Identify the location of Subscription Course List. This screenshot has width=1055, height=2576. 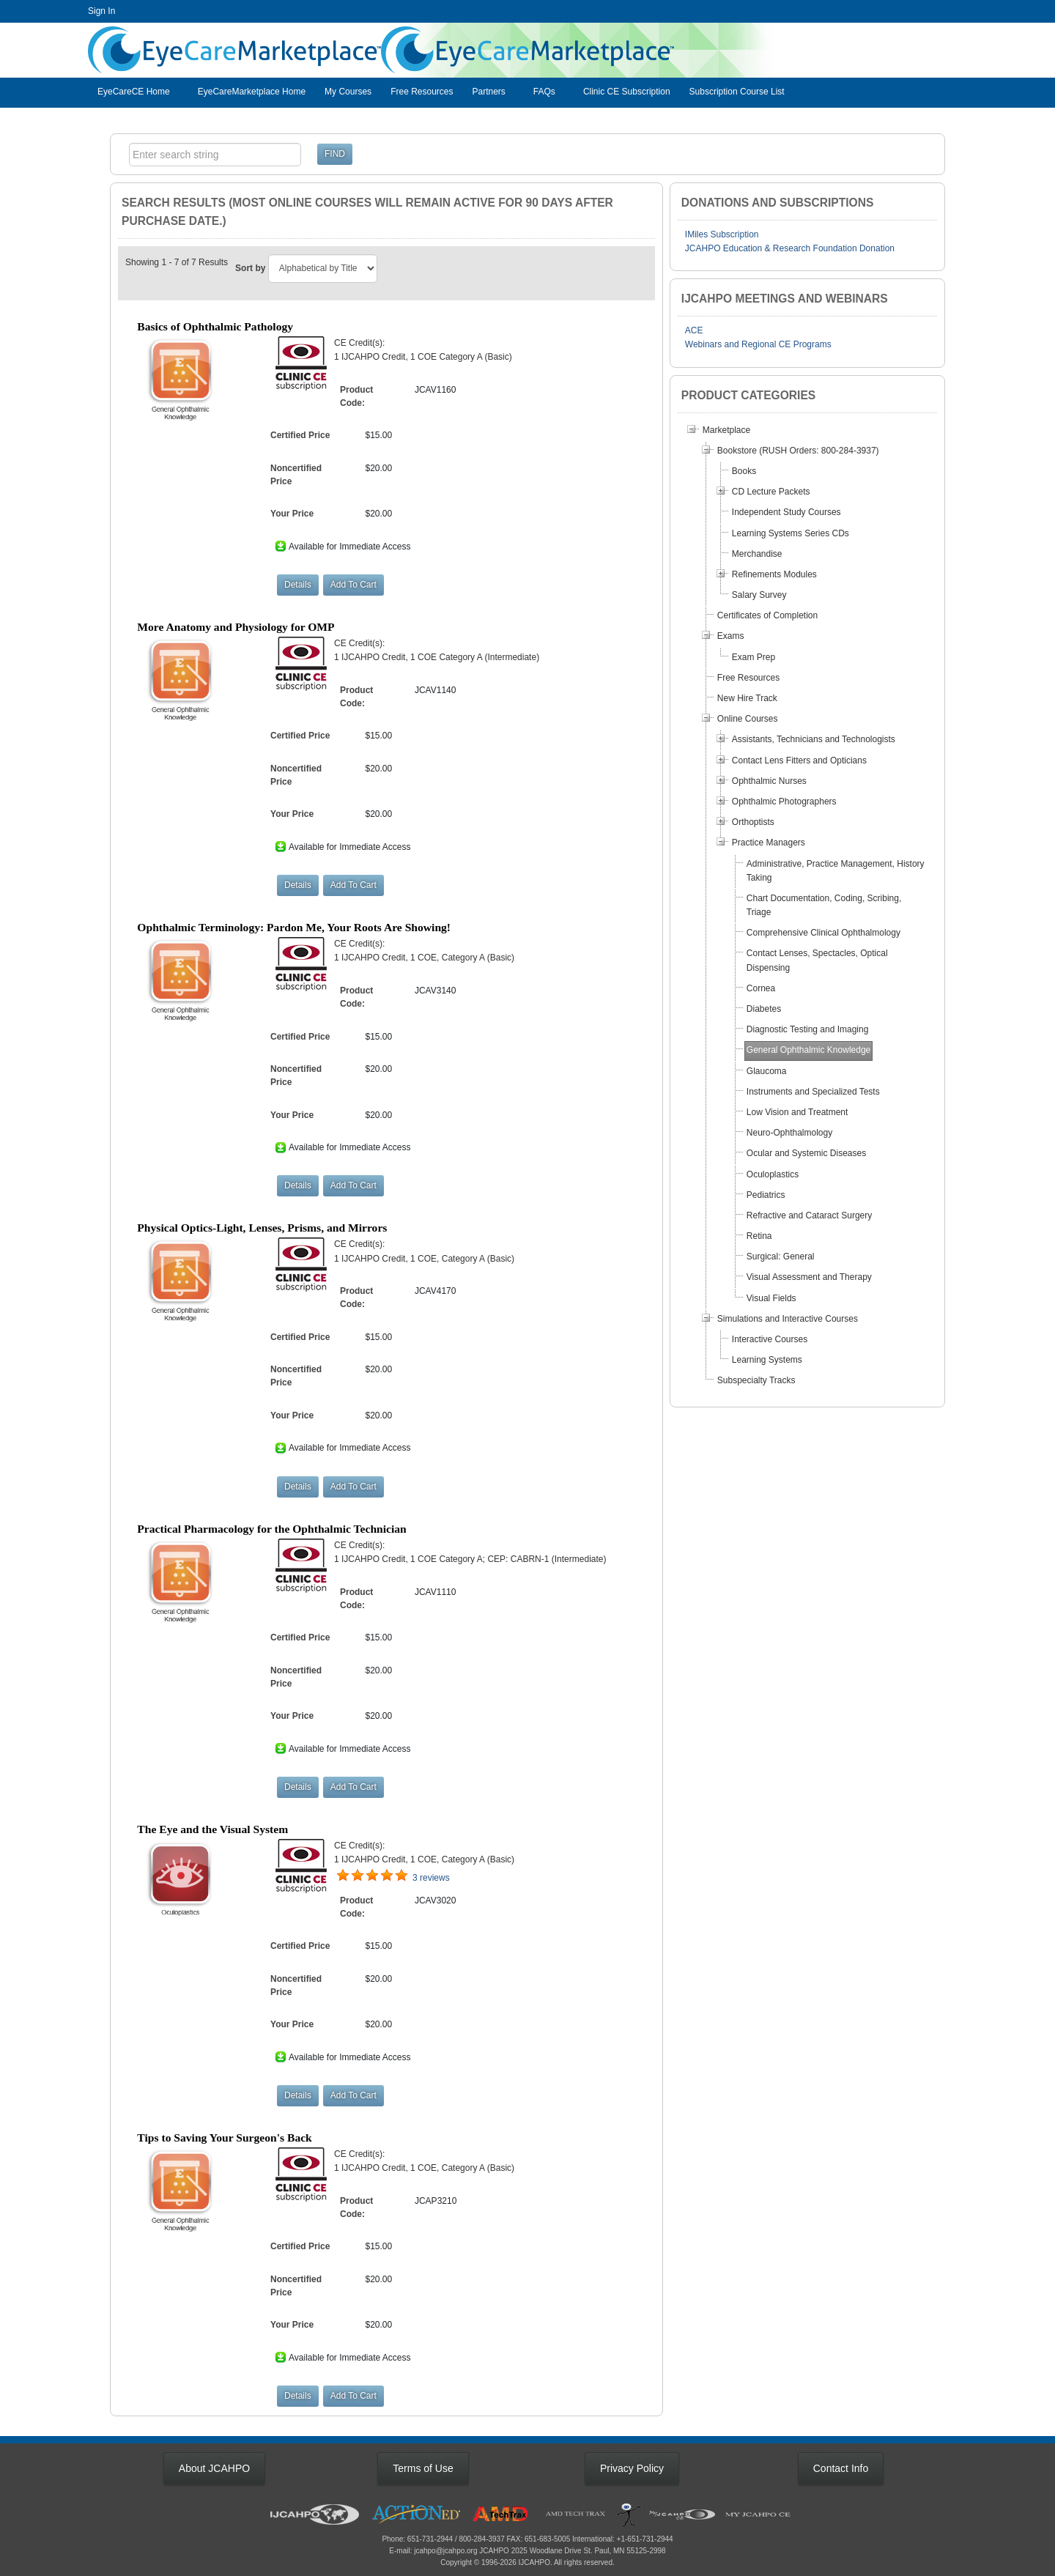
(737, 91).